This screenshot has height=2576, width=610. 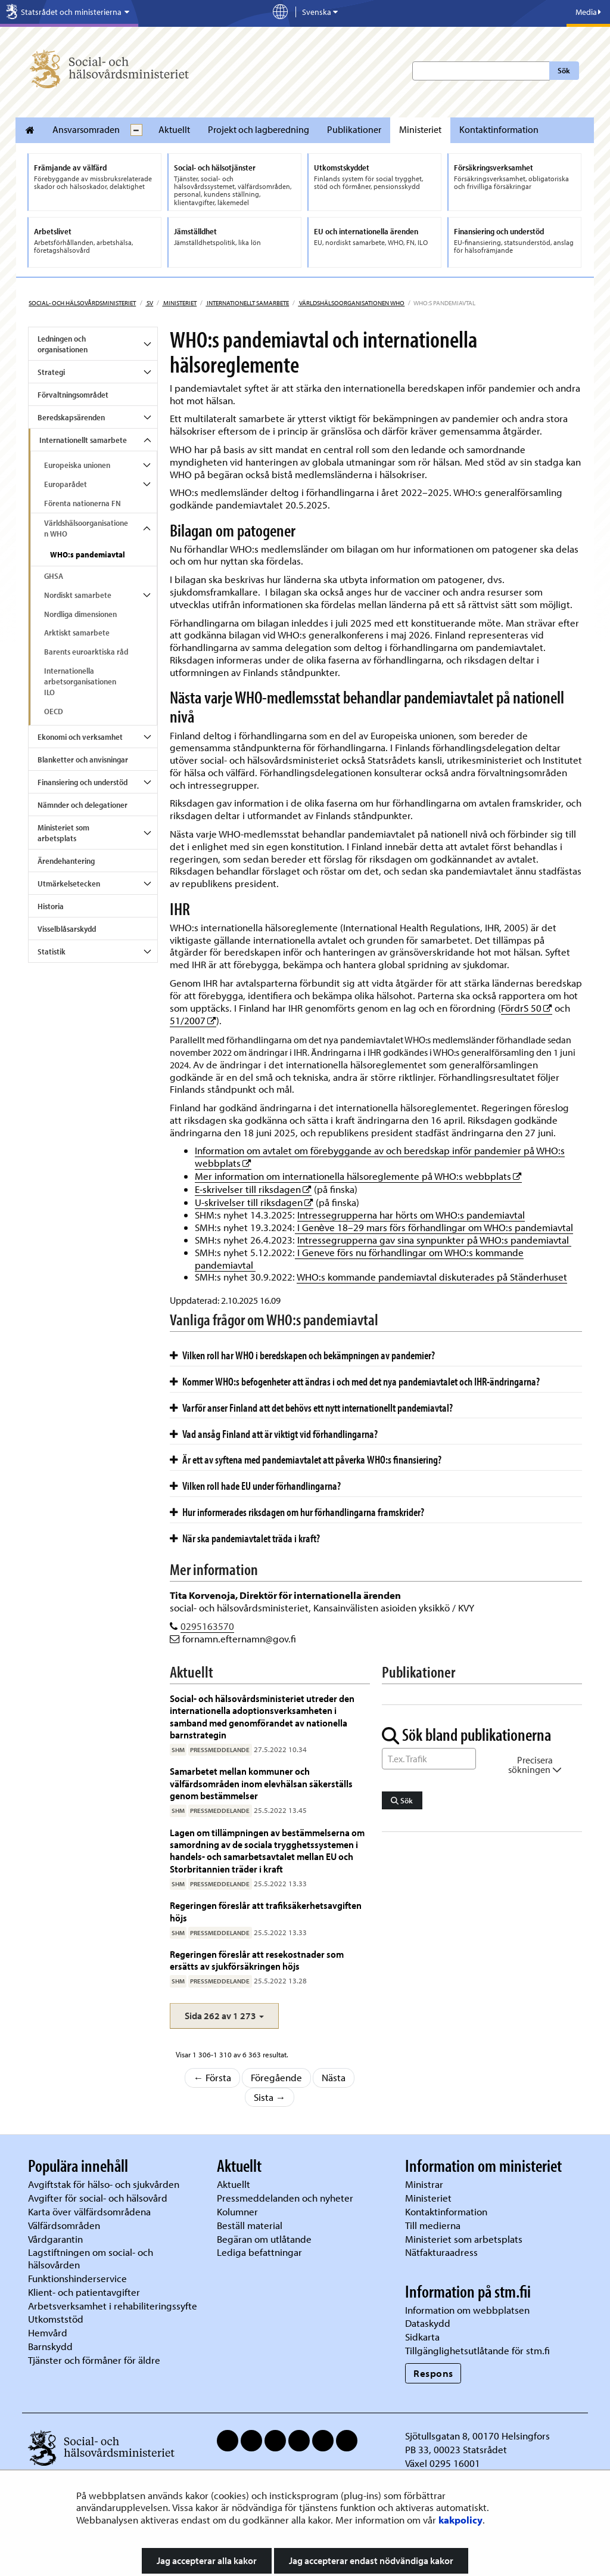 What do you see at coordinates (359, 1258) in the screenshot?
I see `I Geneve förs nu förhandlingar om WHO:s kommande pandemiavtal` at bounding box center [359, 1258].